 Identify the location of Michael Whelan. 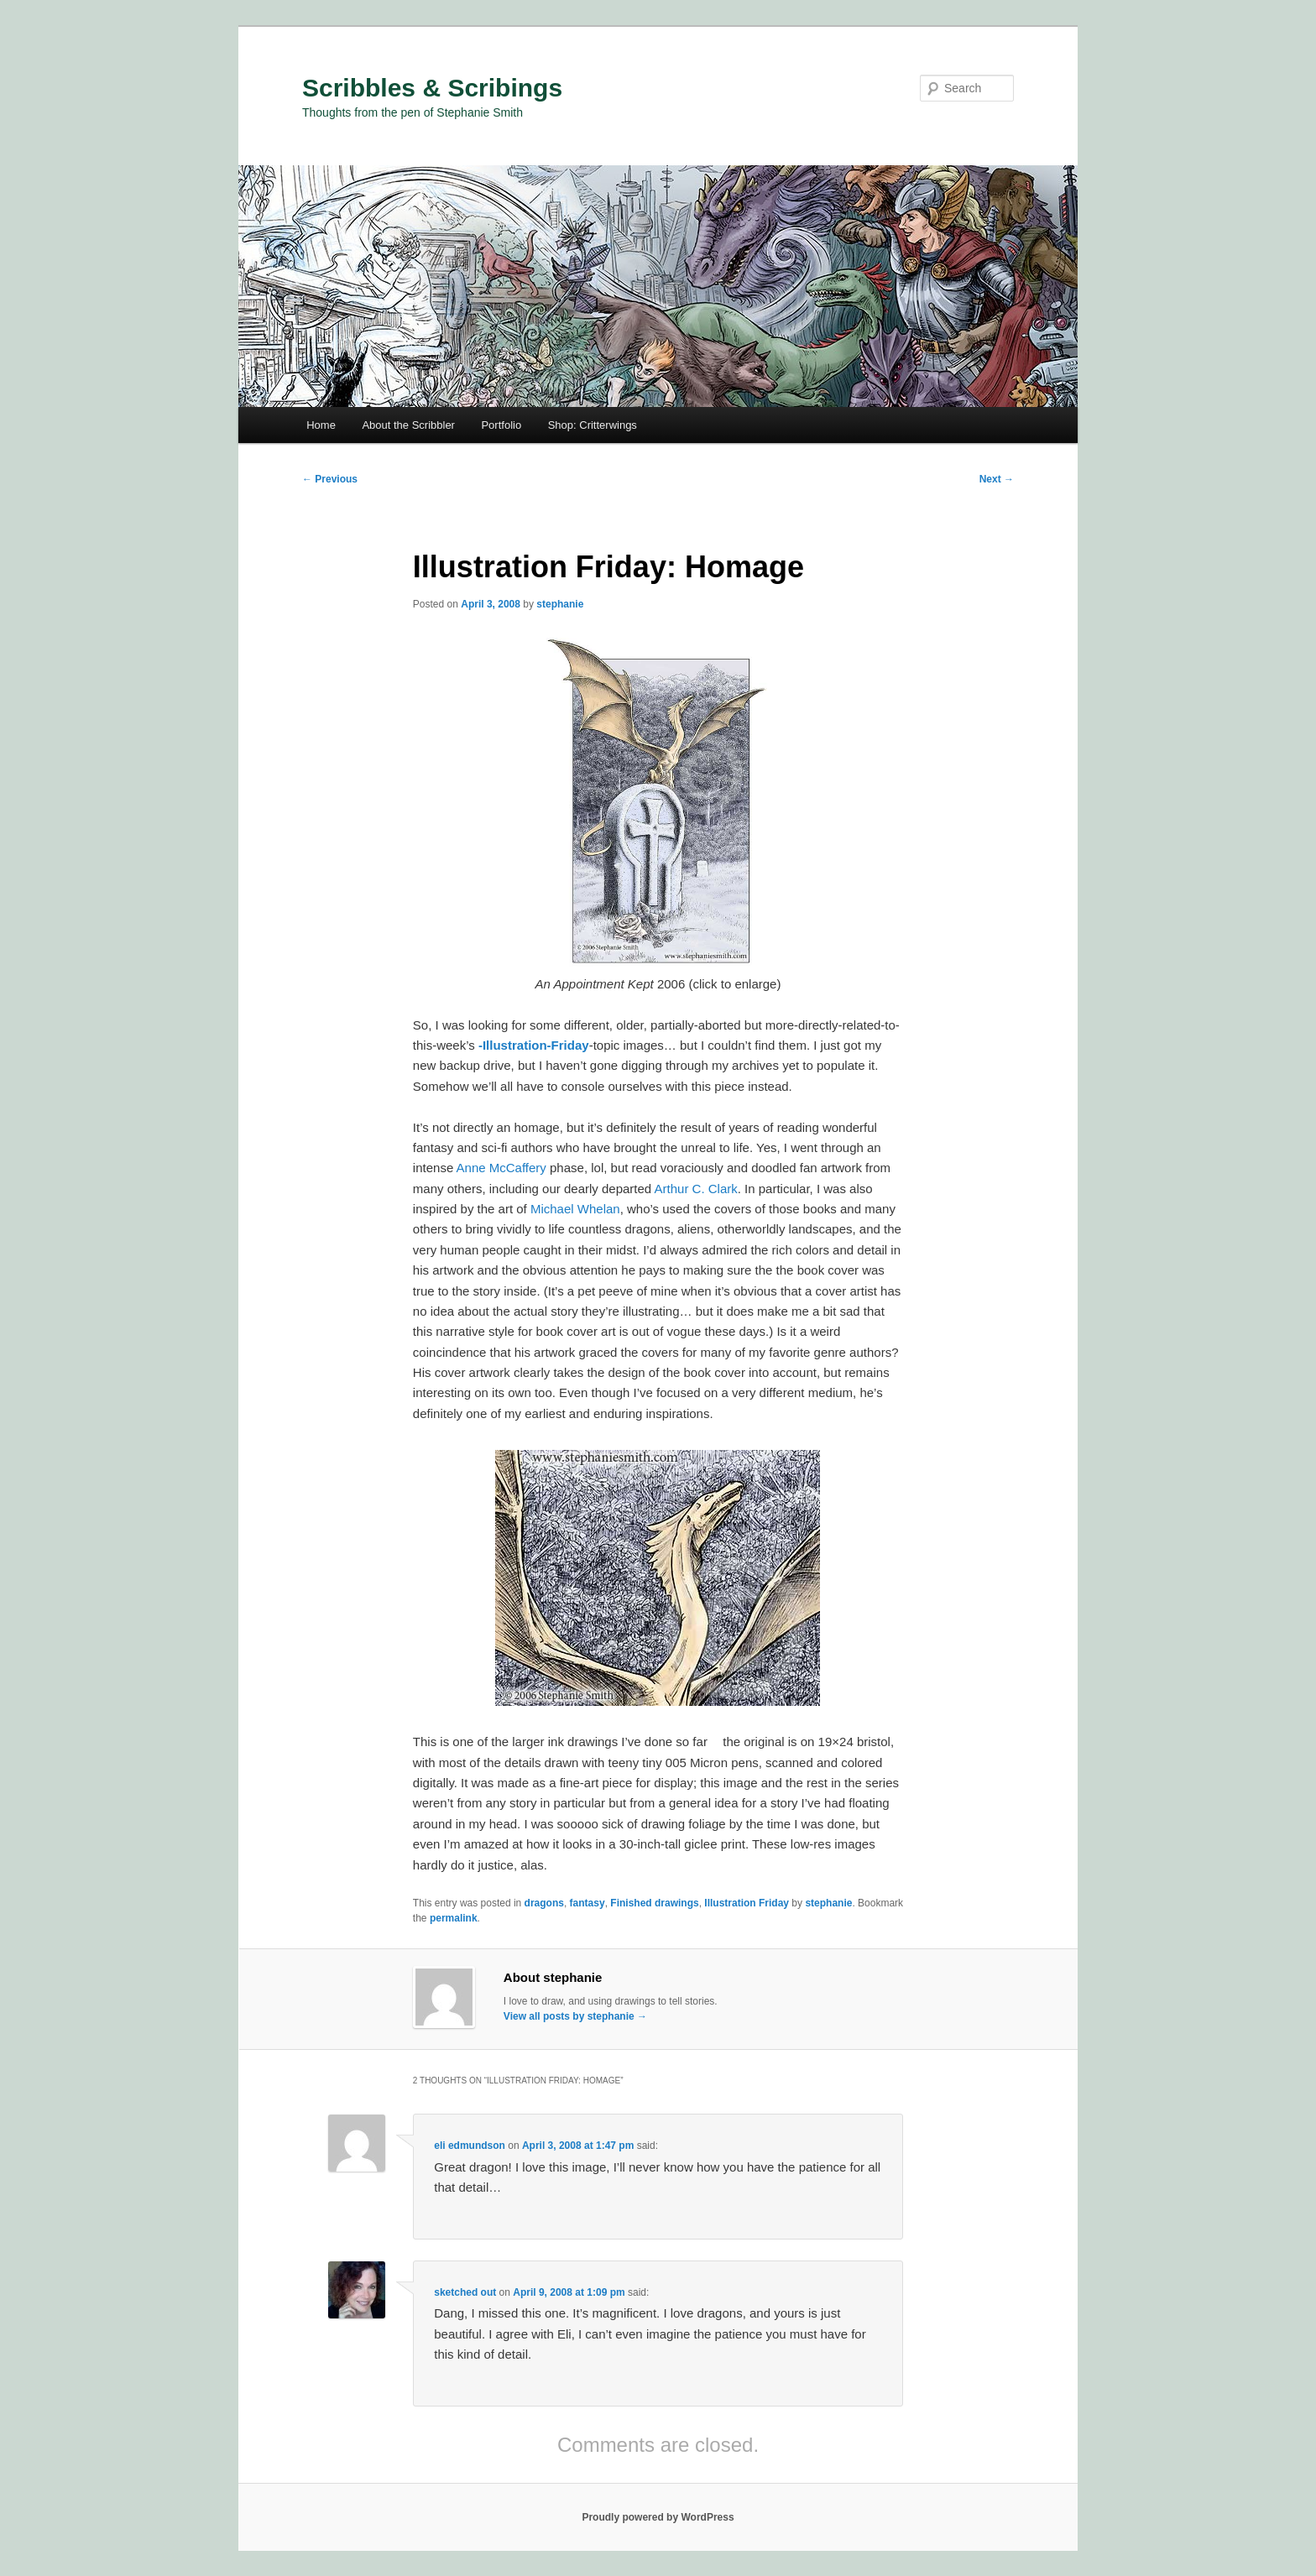
(575, 1209).